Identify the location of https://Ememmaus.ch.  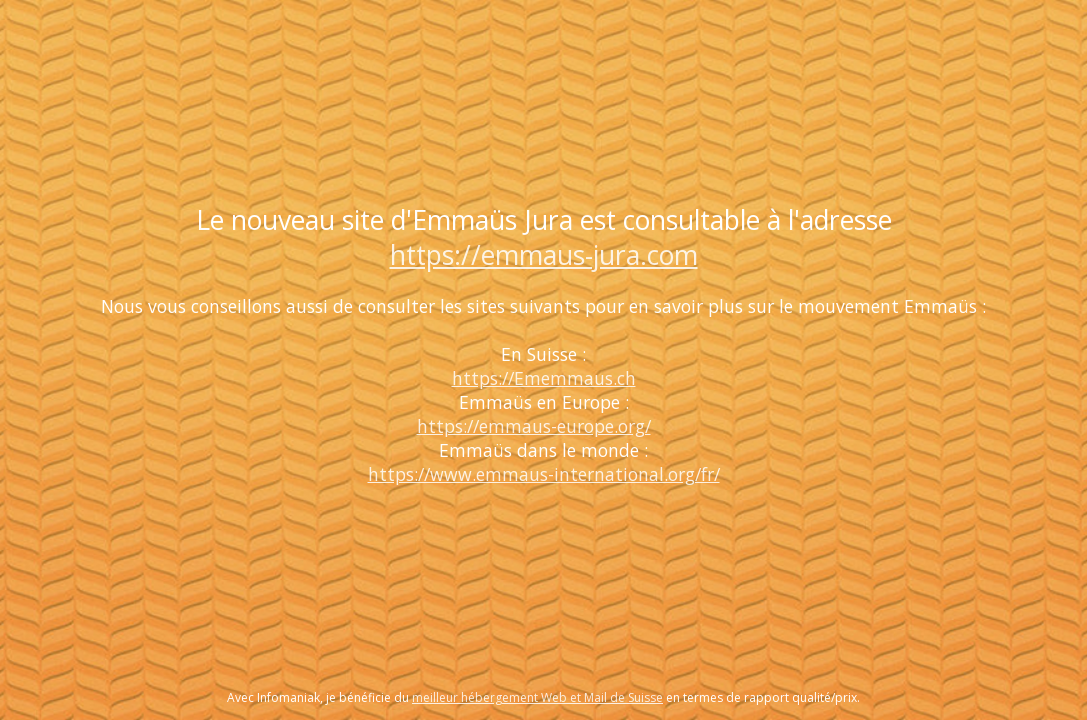
(544, 378).